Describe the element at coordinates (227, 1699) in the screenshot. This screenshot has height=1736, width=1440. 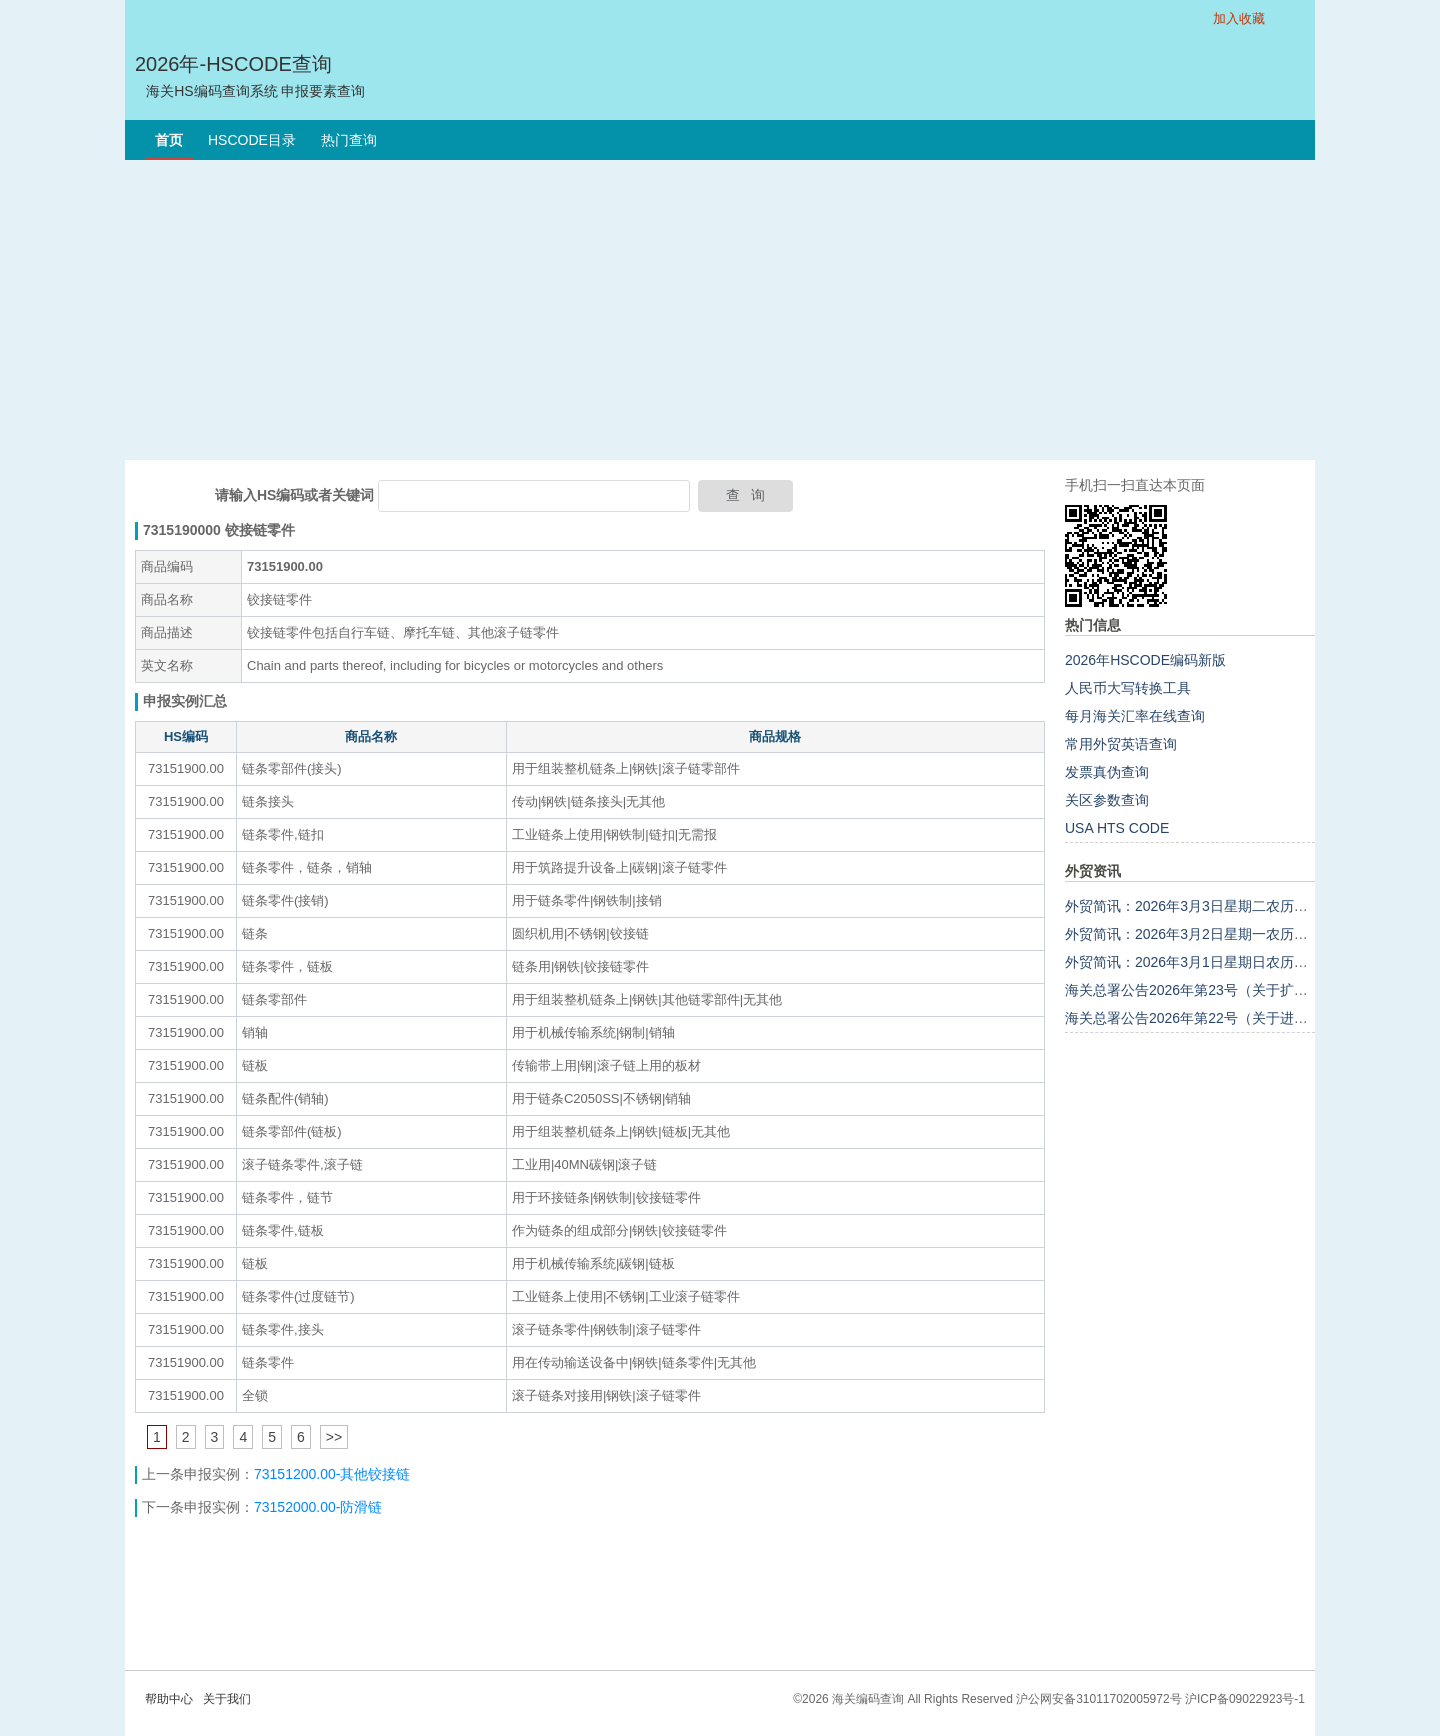
I see `关于我们` at that location.